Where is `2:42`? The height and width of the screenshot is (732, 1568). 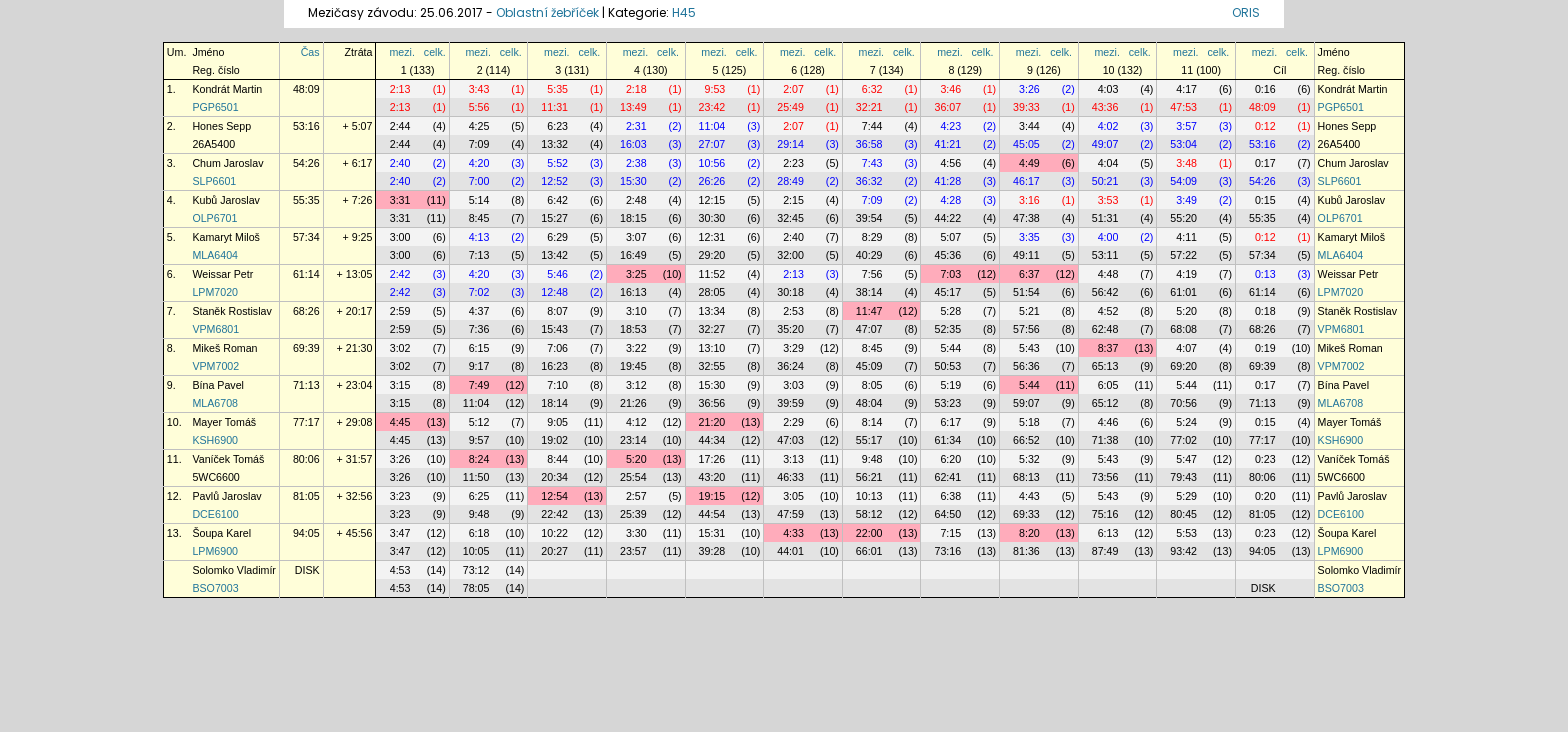 2:42 is located at coordinates (400, 274).